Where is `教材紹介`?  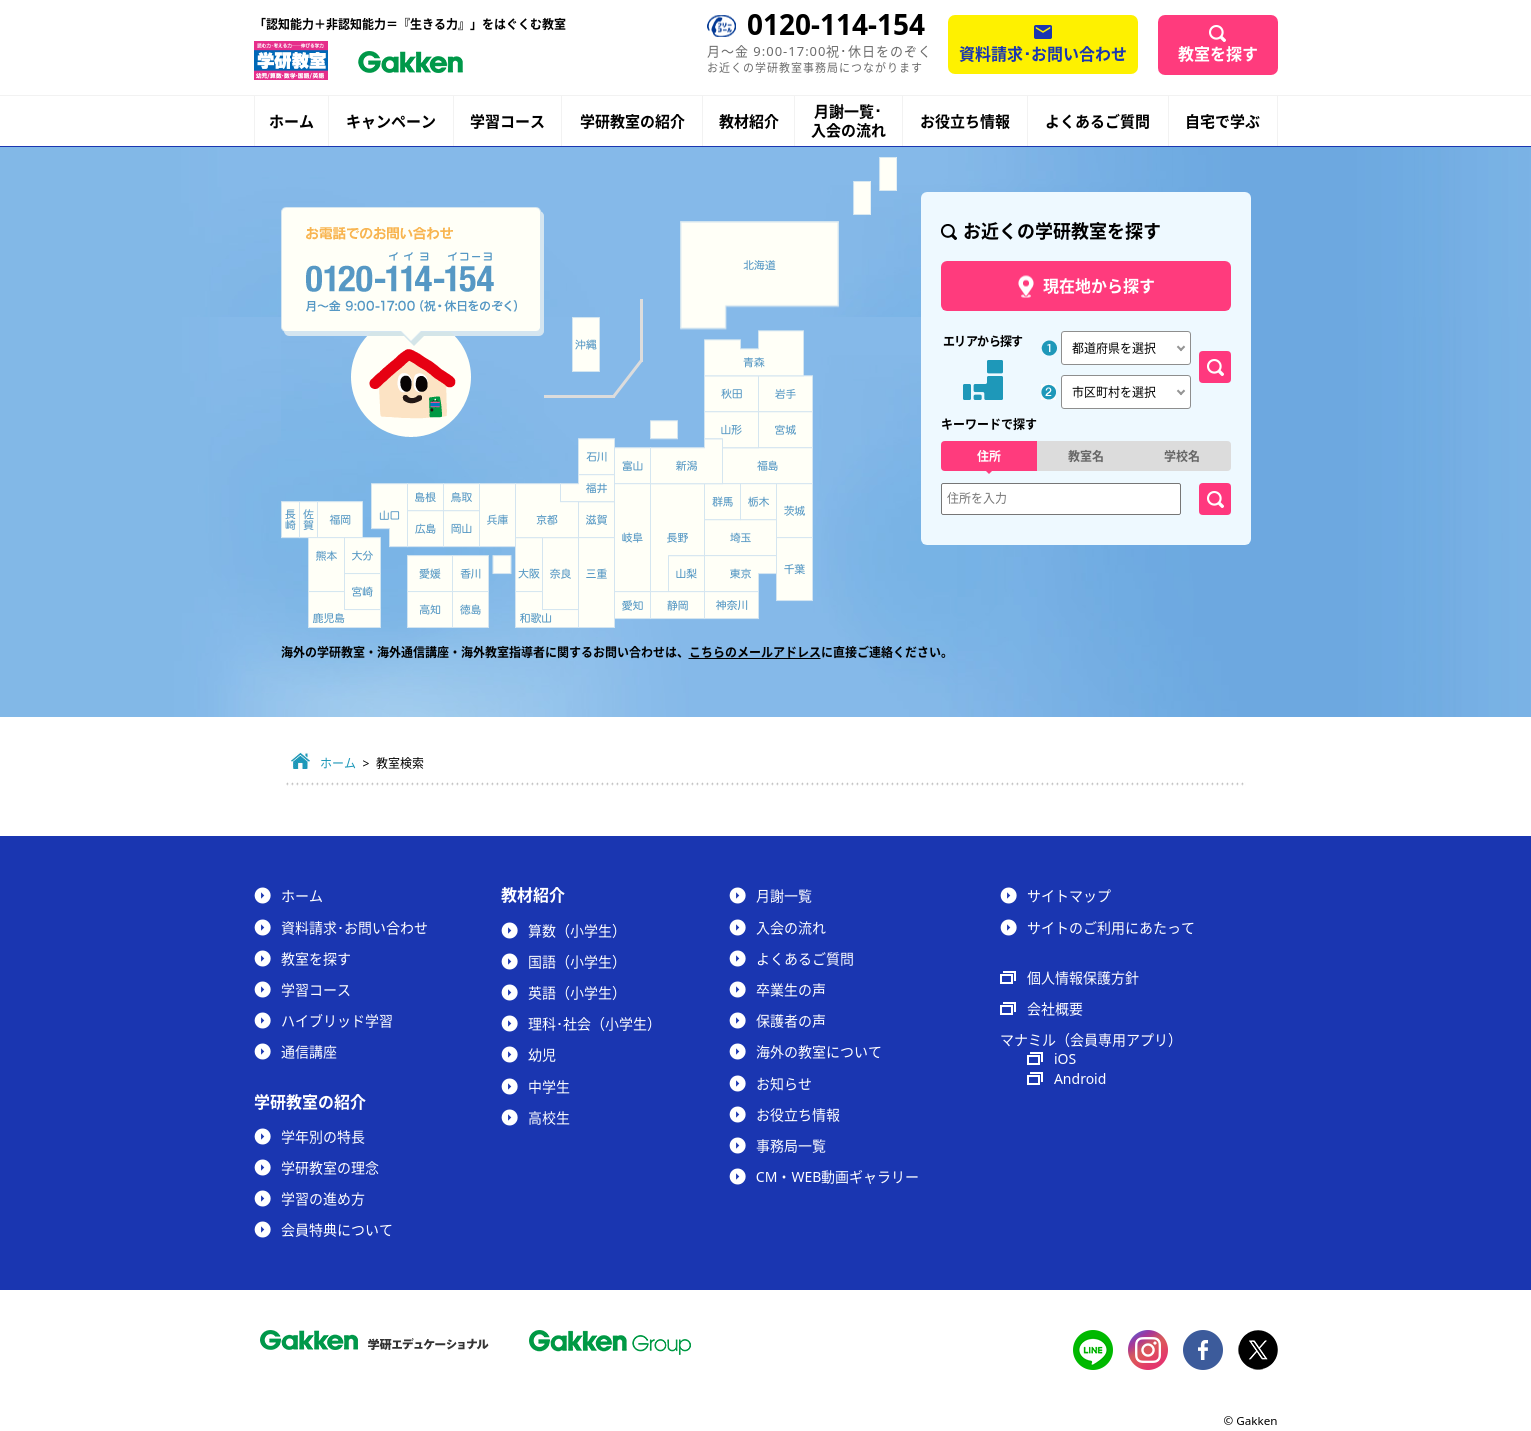
教材紹介 is located at coordinates (749, 121).